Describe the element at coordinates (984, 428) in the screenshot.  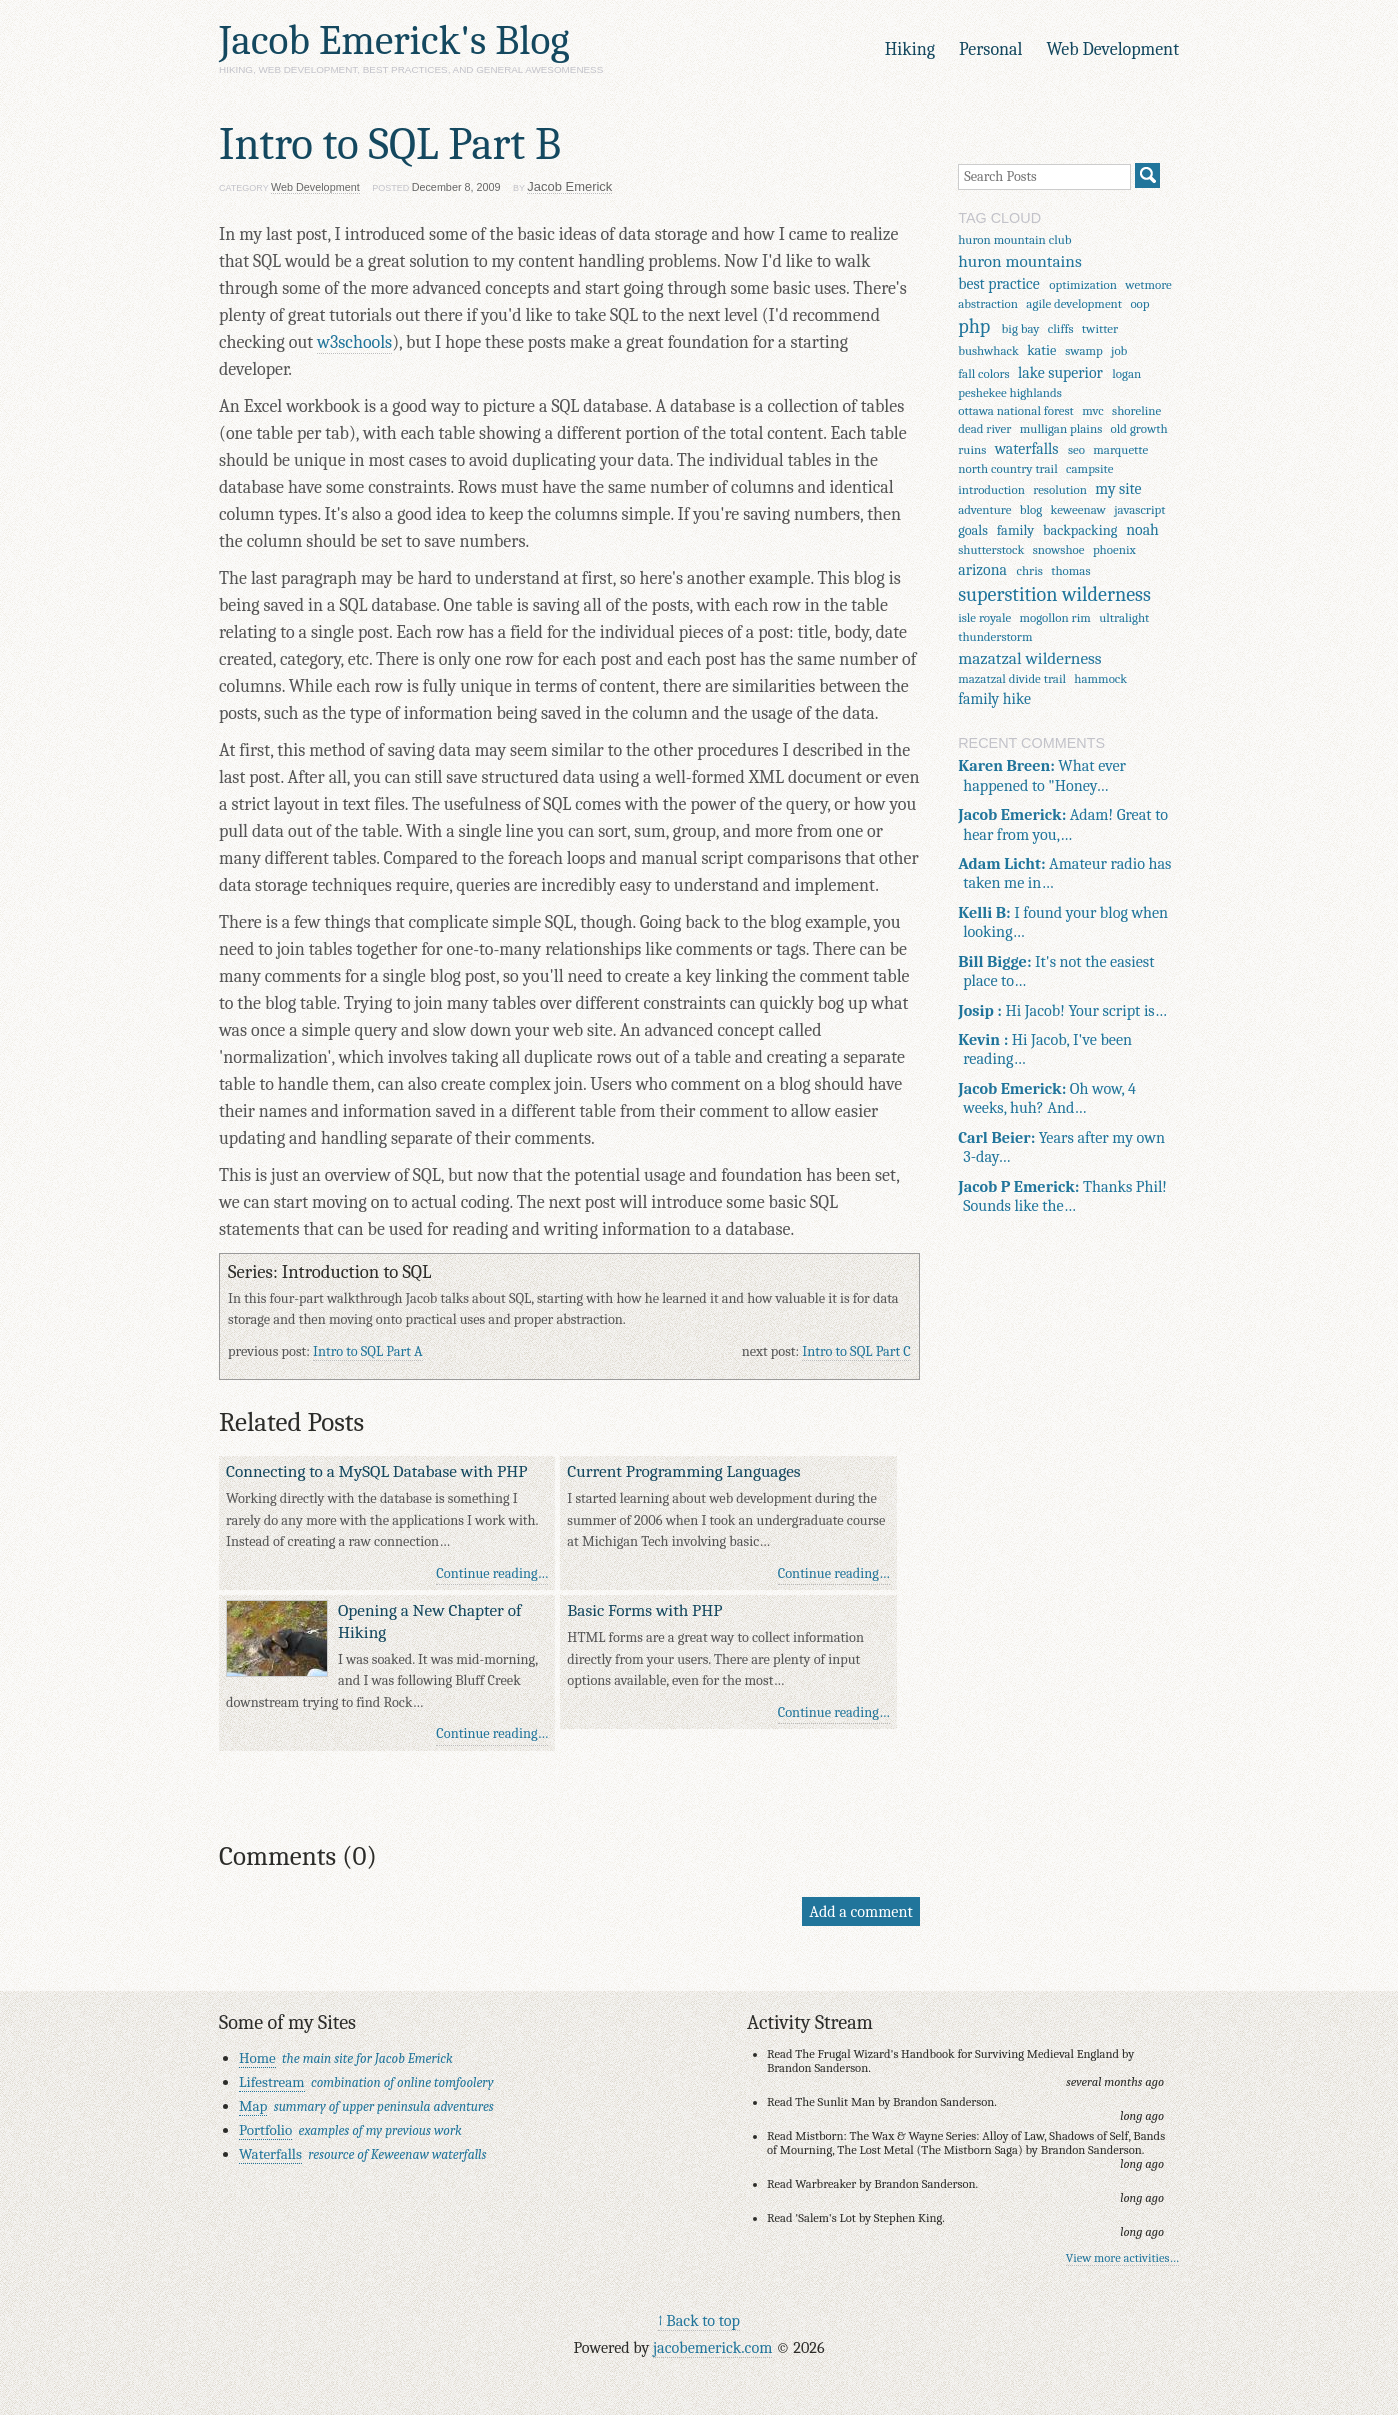
I see `dead river` at that location.